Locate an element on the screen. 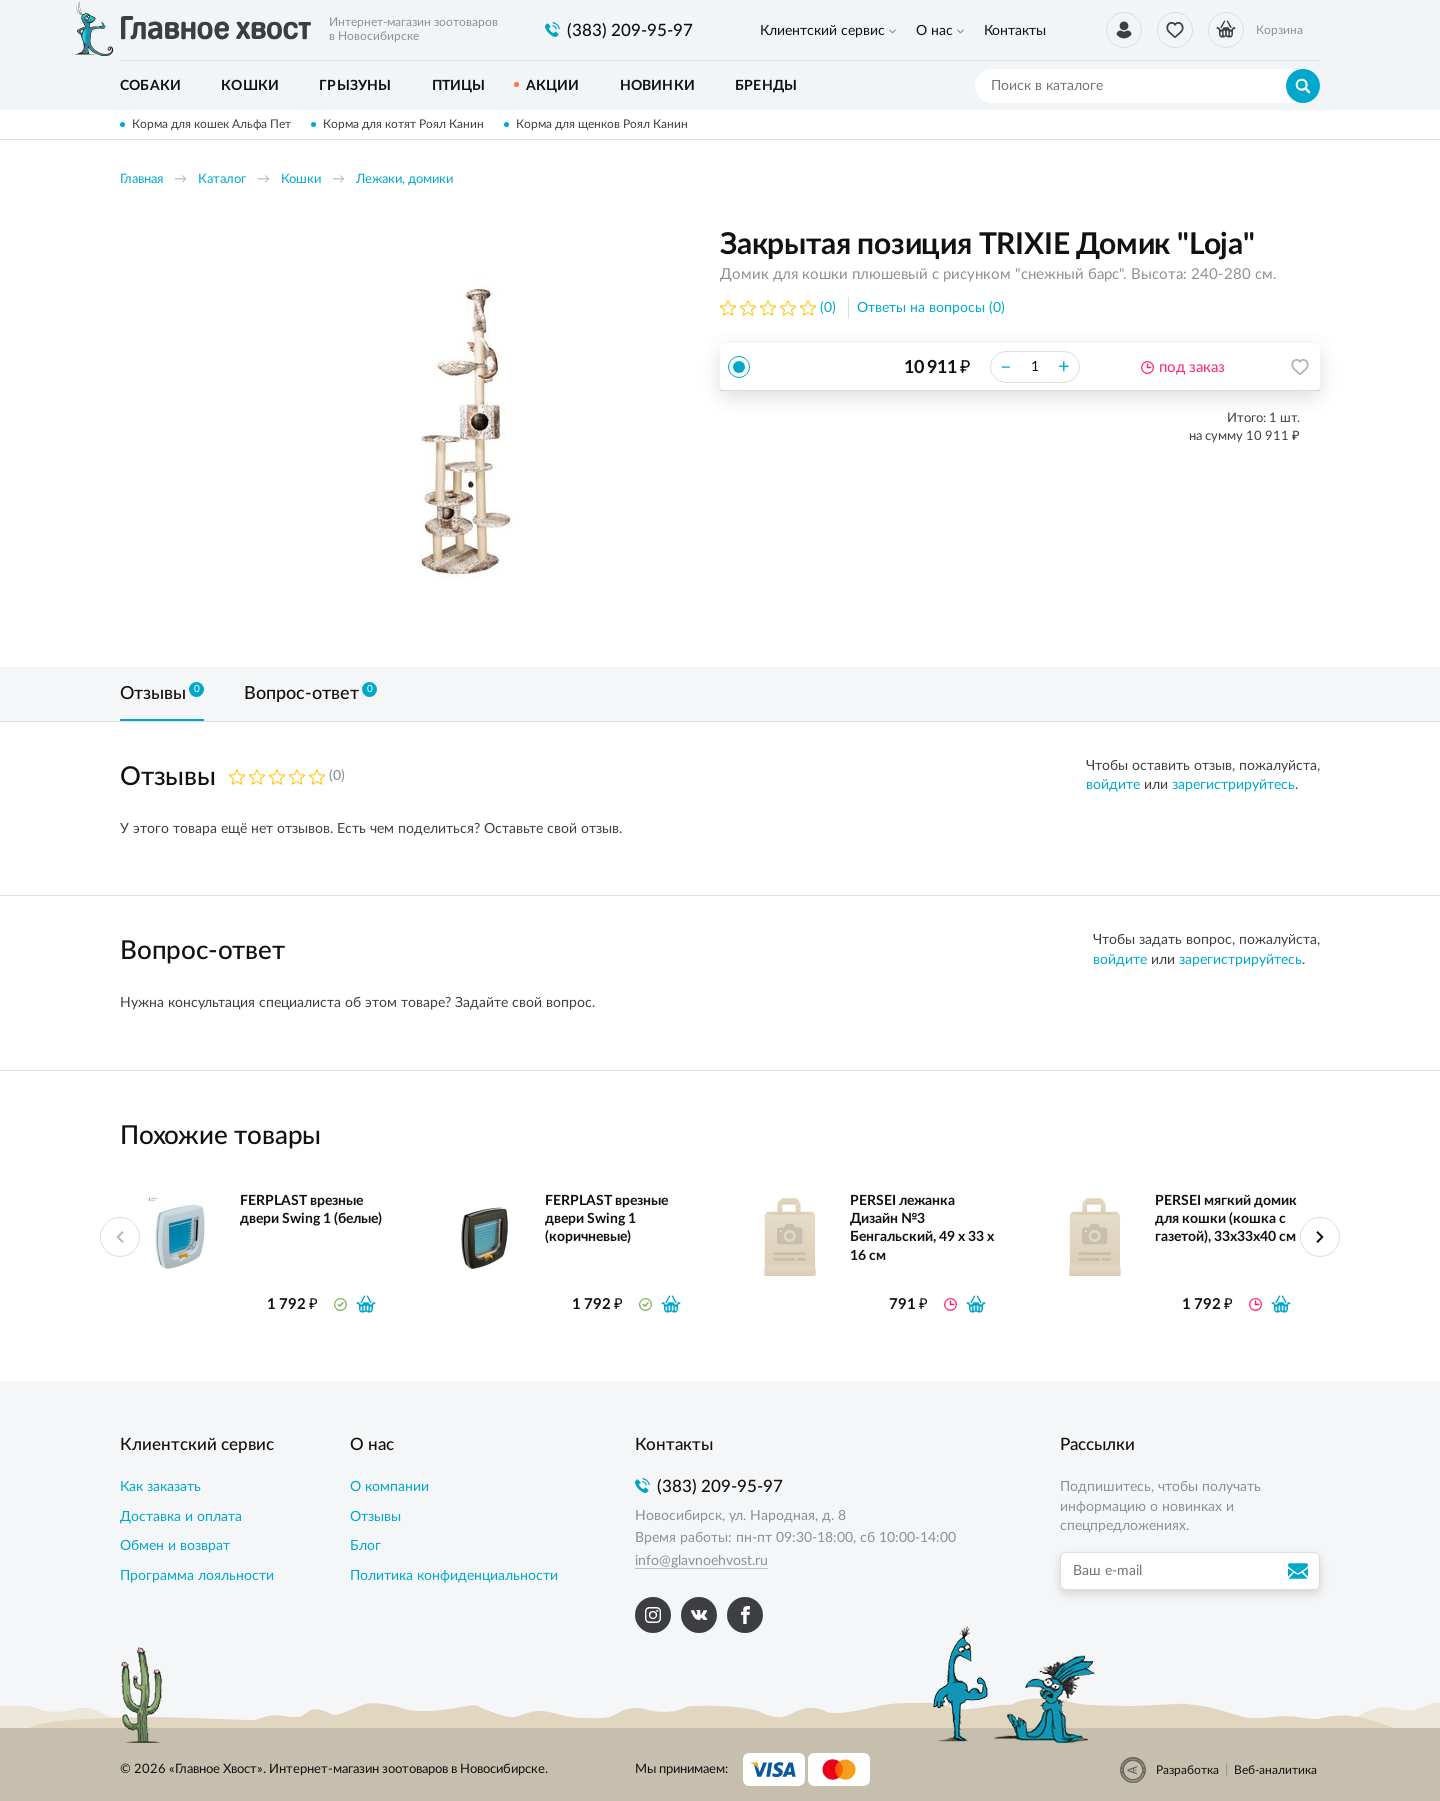  Next [button] is located at coordinates (1320, 1237).